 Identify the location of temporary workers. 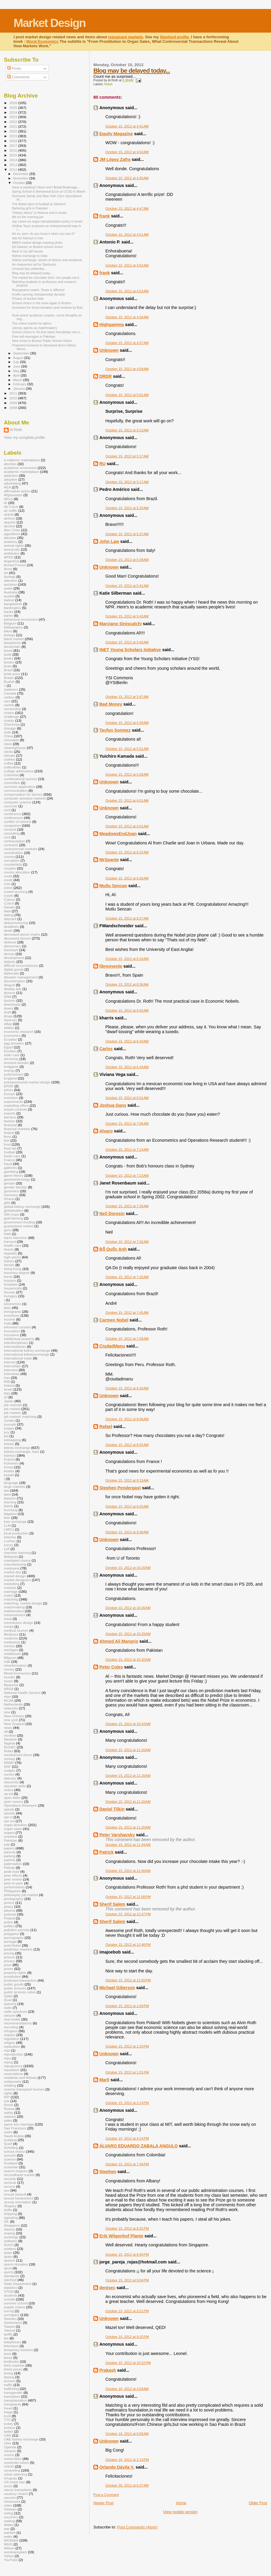
(18, 2350).